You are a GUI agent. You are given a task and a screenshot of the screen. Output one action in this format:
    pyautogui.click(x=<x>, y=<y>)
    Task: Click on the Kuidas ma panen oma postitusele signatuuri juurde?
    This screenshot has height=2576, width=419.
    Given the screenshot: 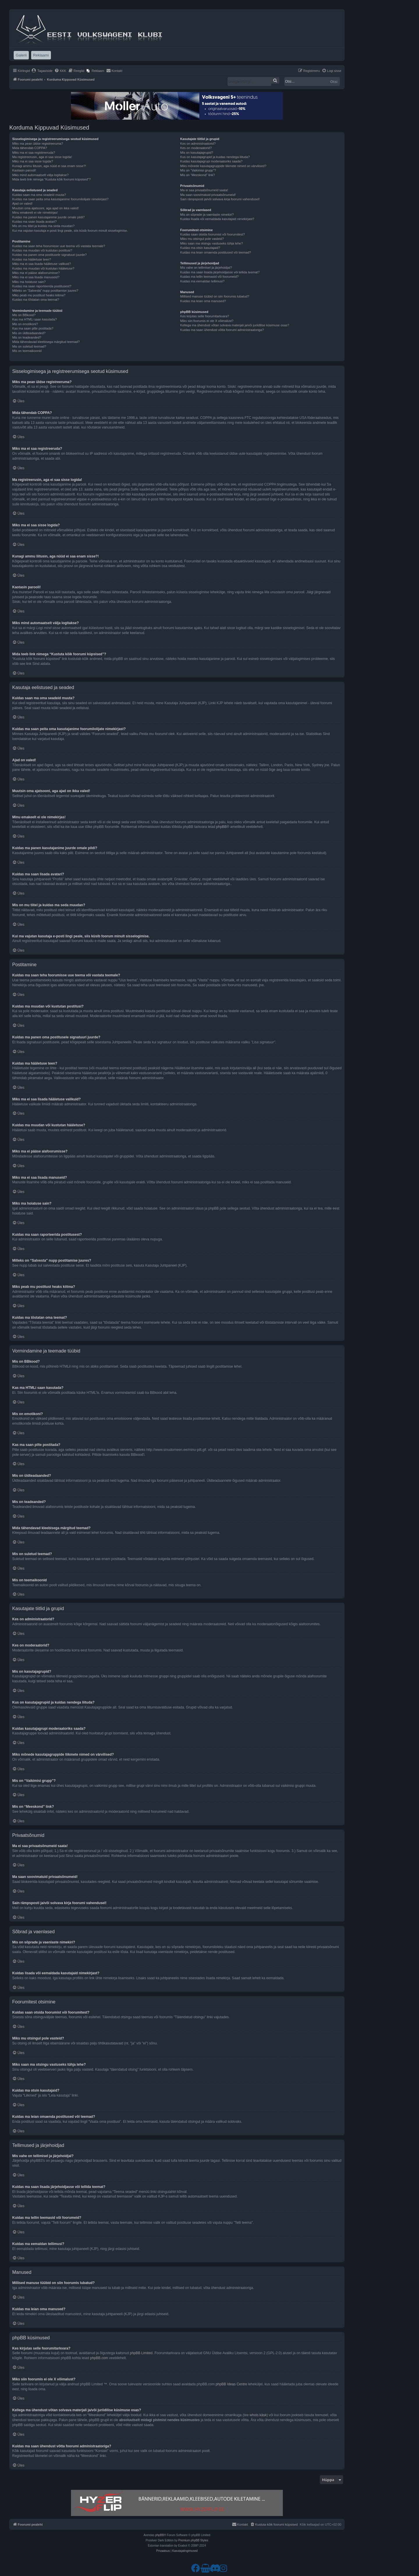 What is the action you would take?
    pyautogui.click(x=49, y=254)
    